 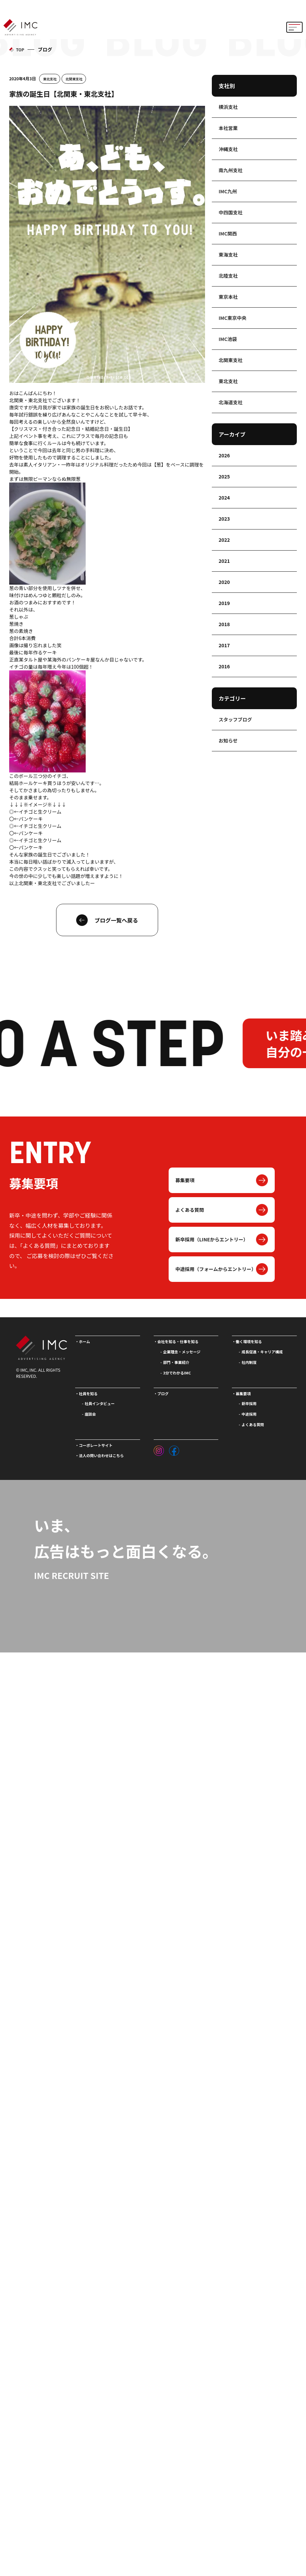 What do you see at coordinates (248, 1403) in the screenshot?
I see `新卒採用` at bounding box center [248, 1403].